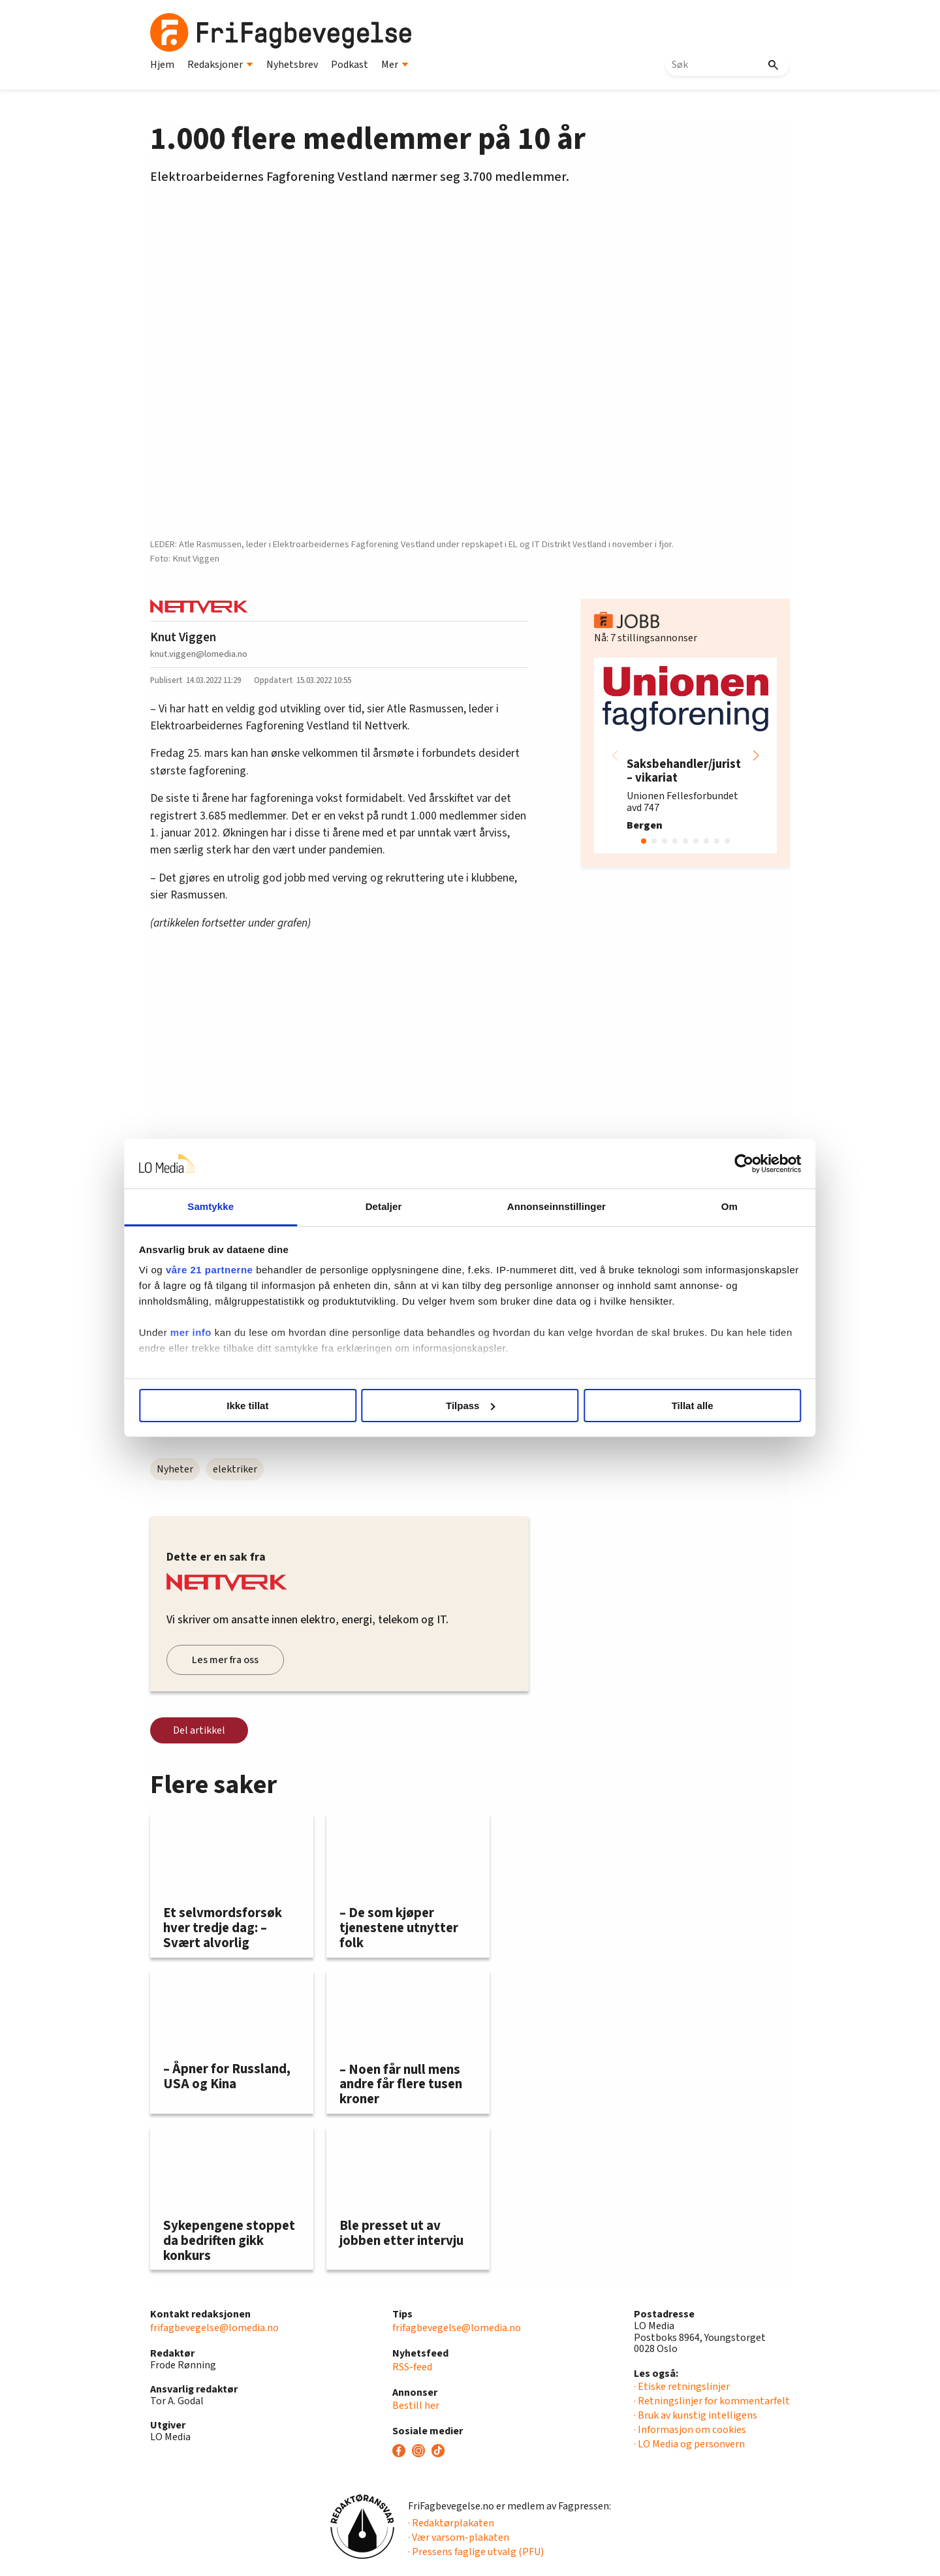  What do you see at coordinates (695, 2415) in the screenshot?
I see `· Bruk av kunstig intelligens` at bounding box center [695, 2415].